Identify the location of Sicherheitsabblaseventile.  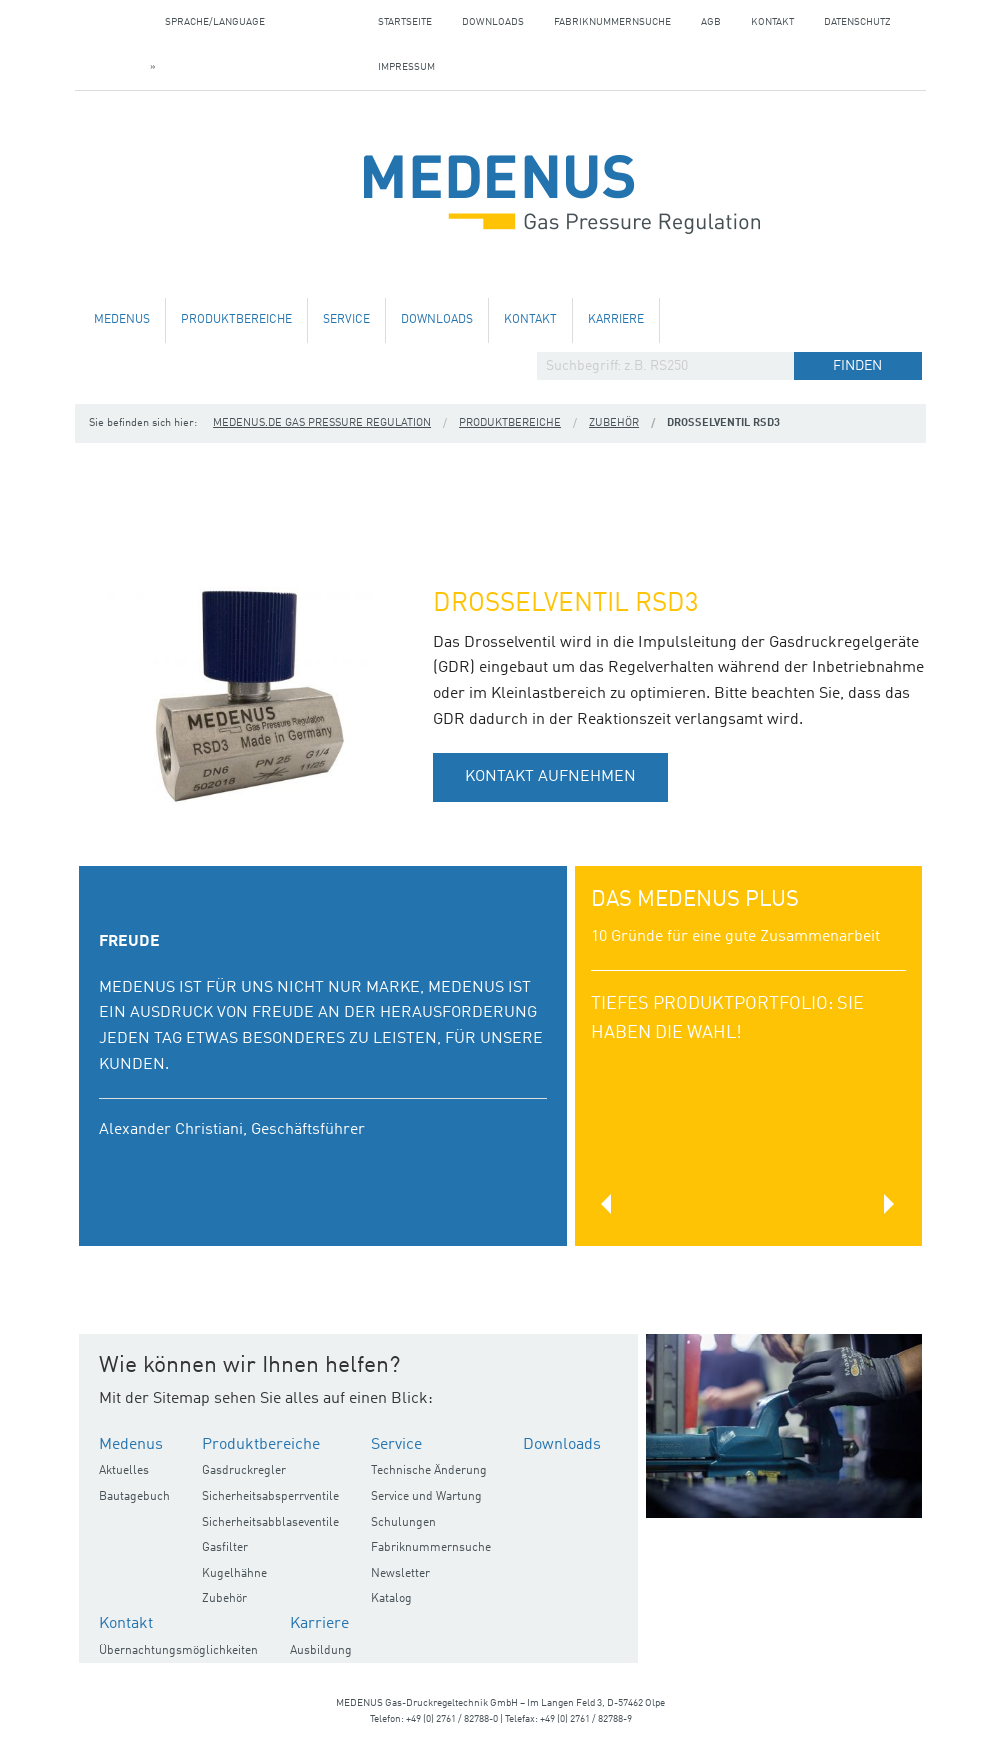
(270, 1523).